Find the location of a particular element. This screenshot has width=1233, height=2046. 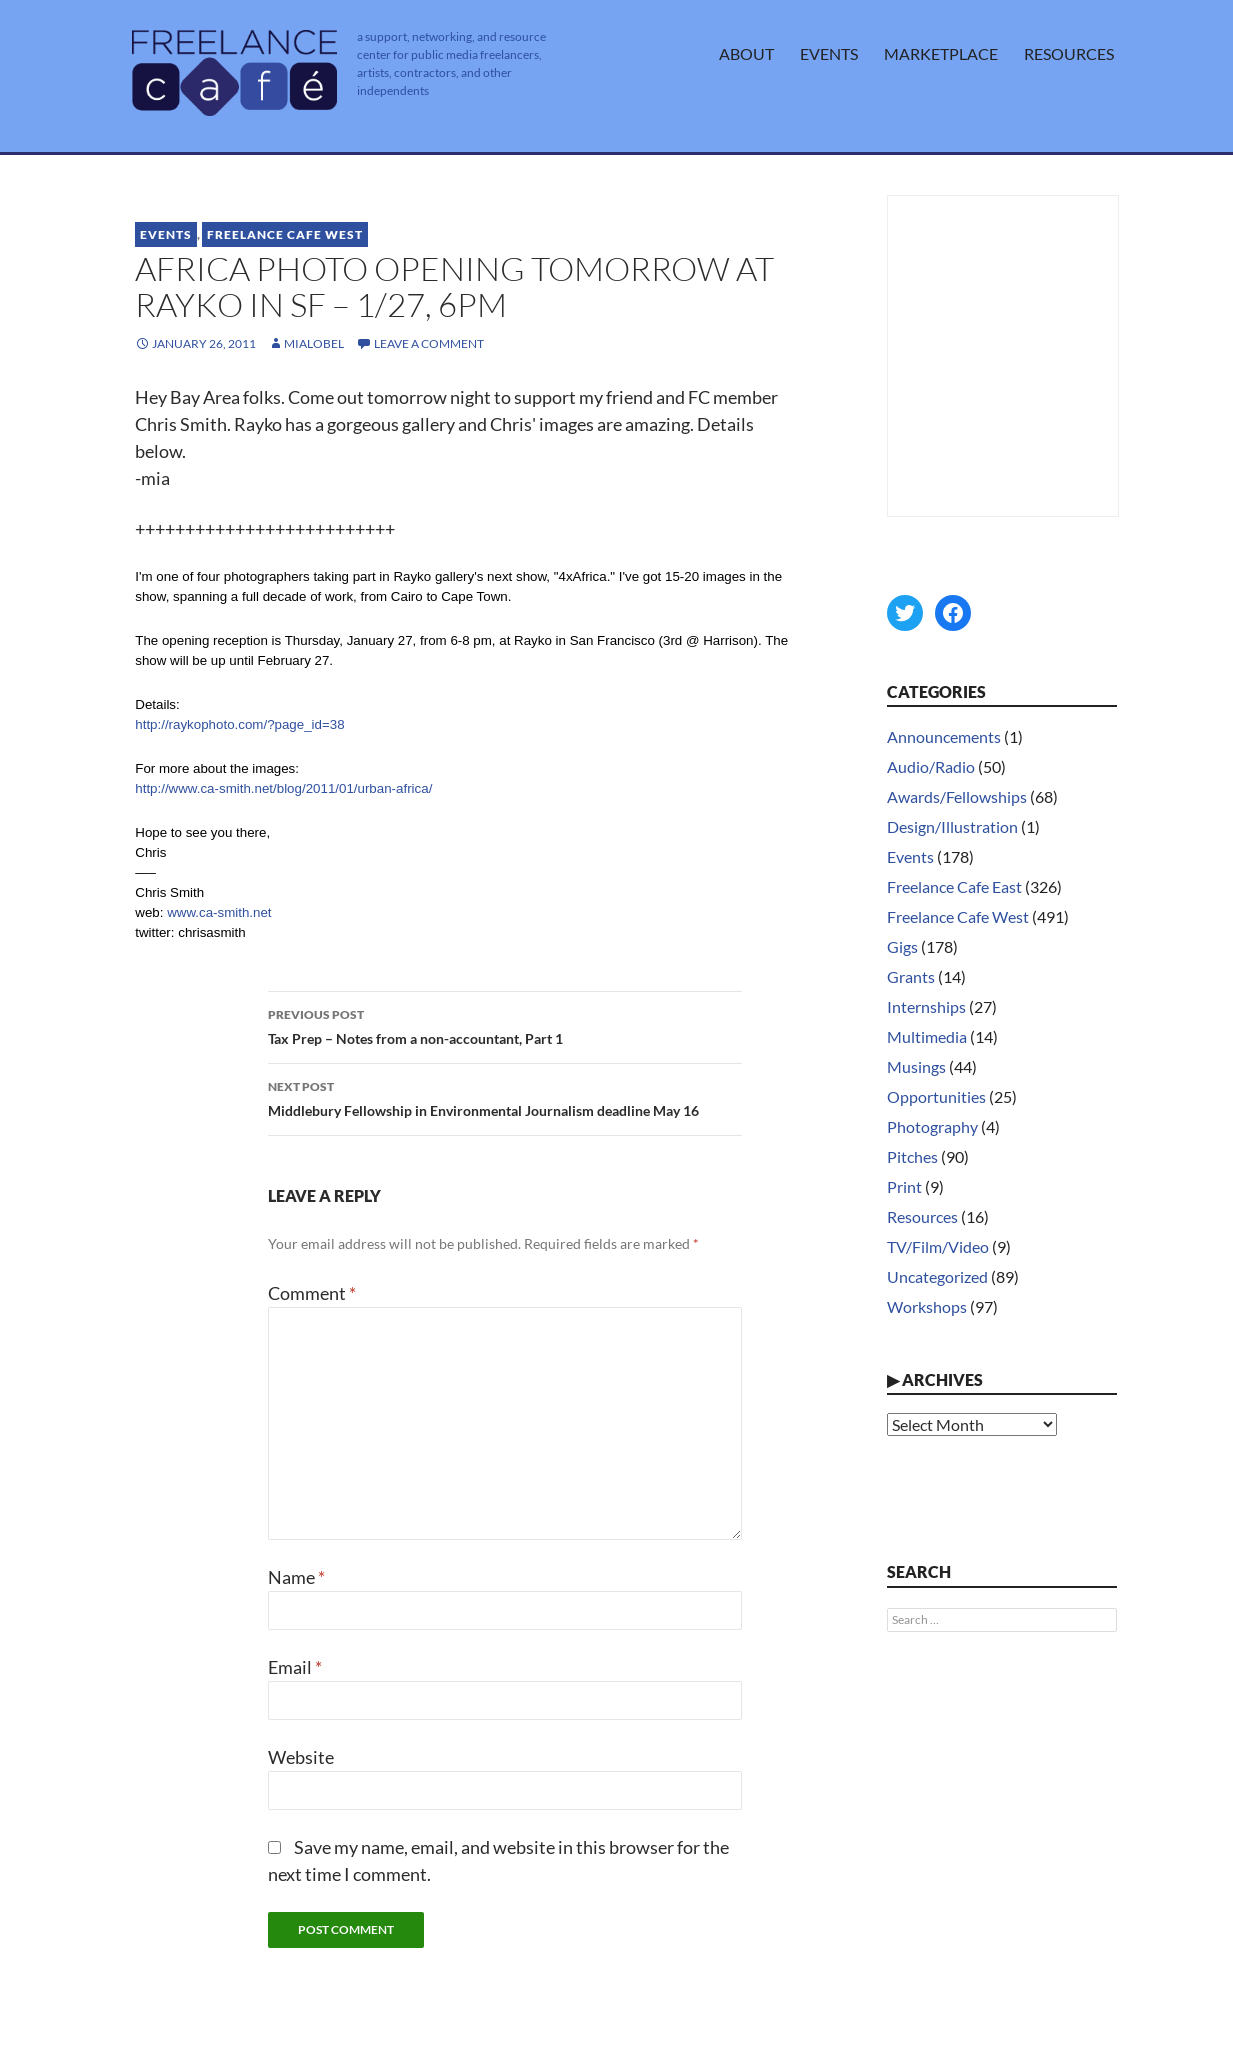

Uncategorized is located at coordinates (937, 1276).